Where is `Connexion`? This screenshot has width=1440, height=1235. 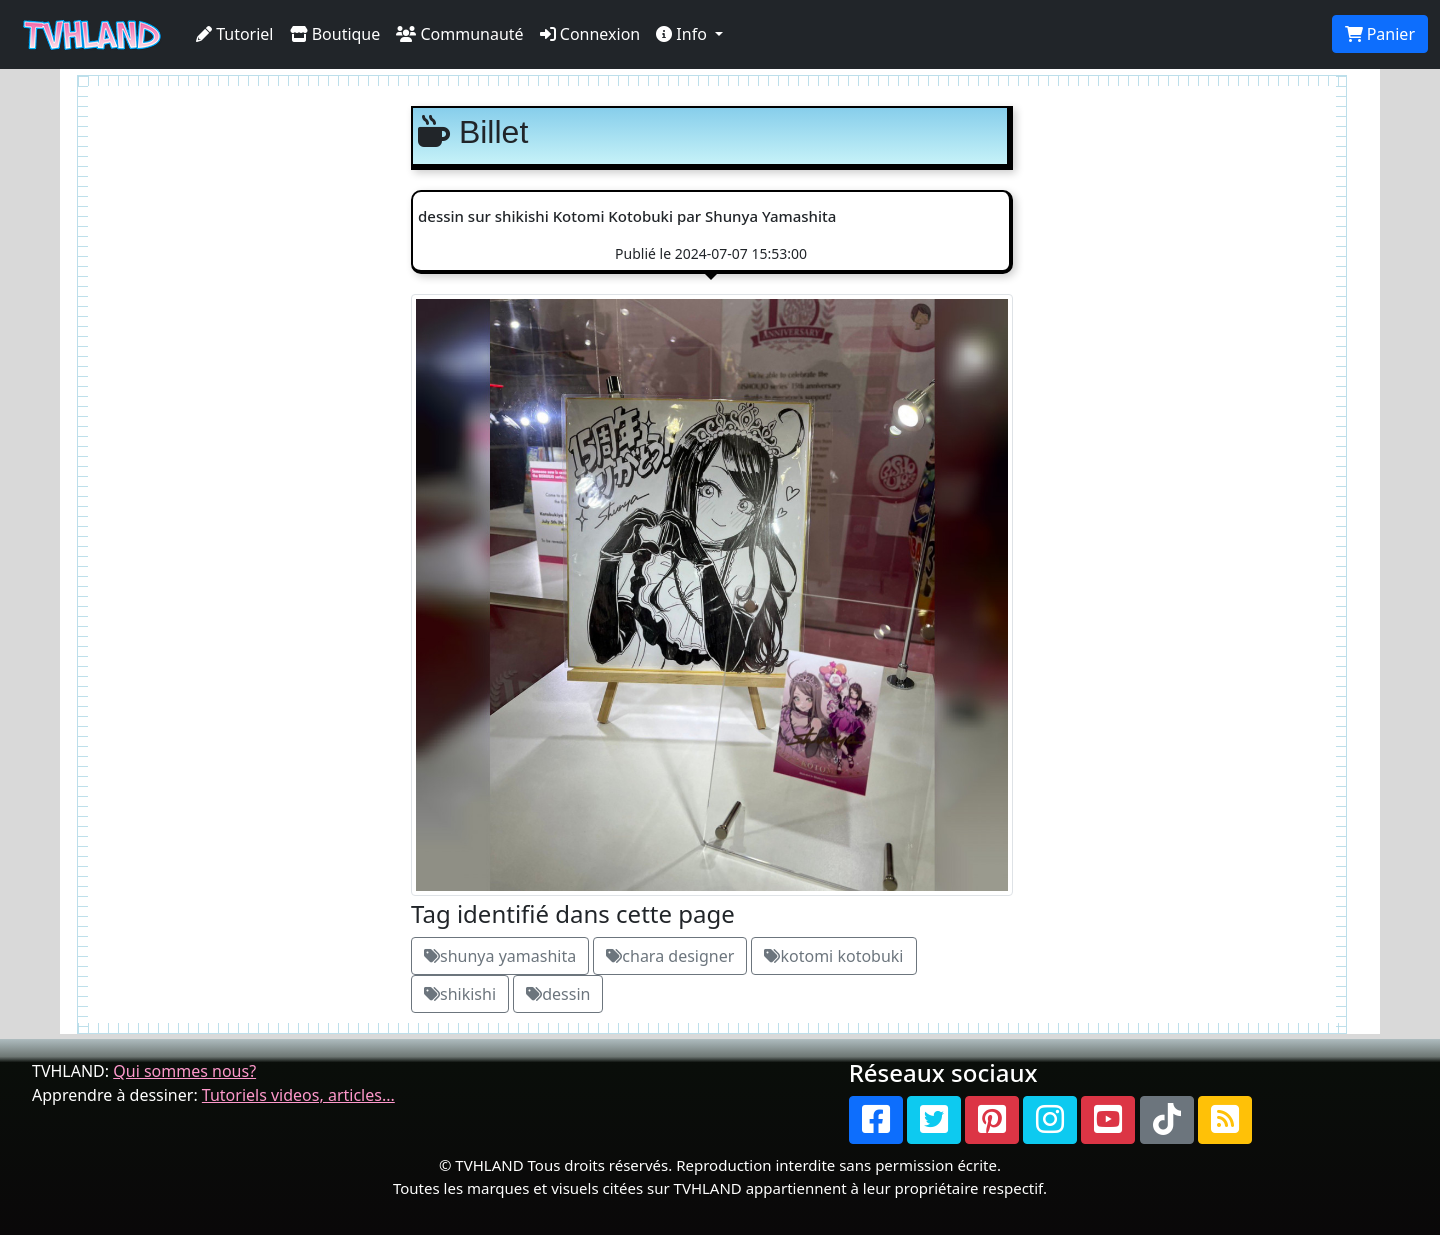 Connexion is located at coordinates (590, 34).